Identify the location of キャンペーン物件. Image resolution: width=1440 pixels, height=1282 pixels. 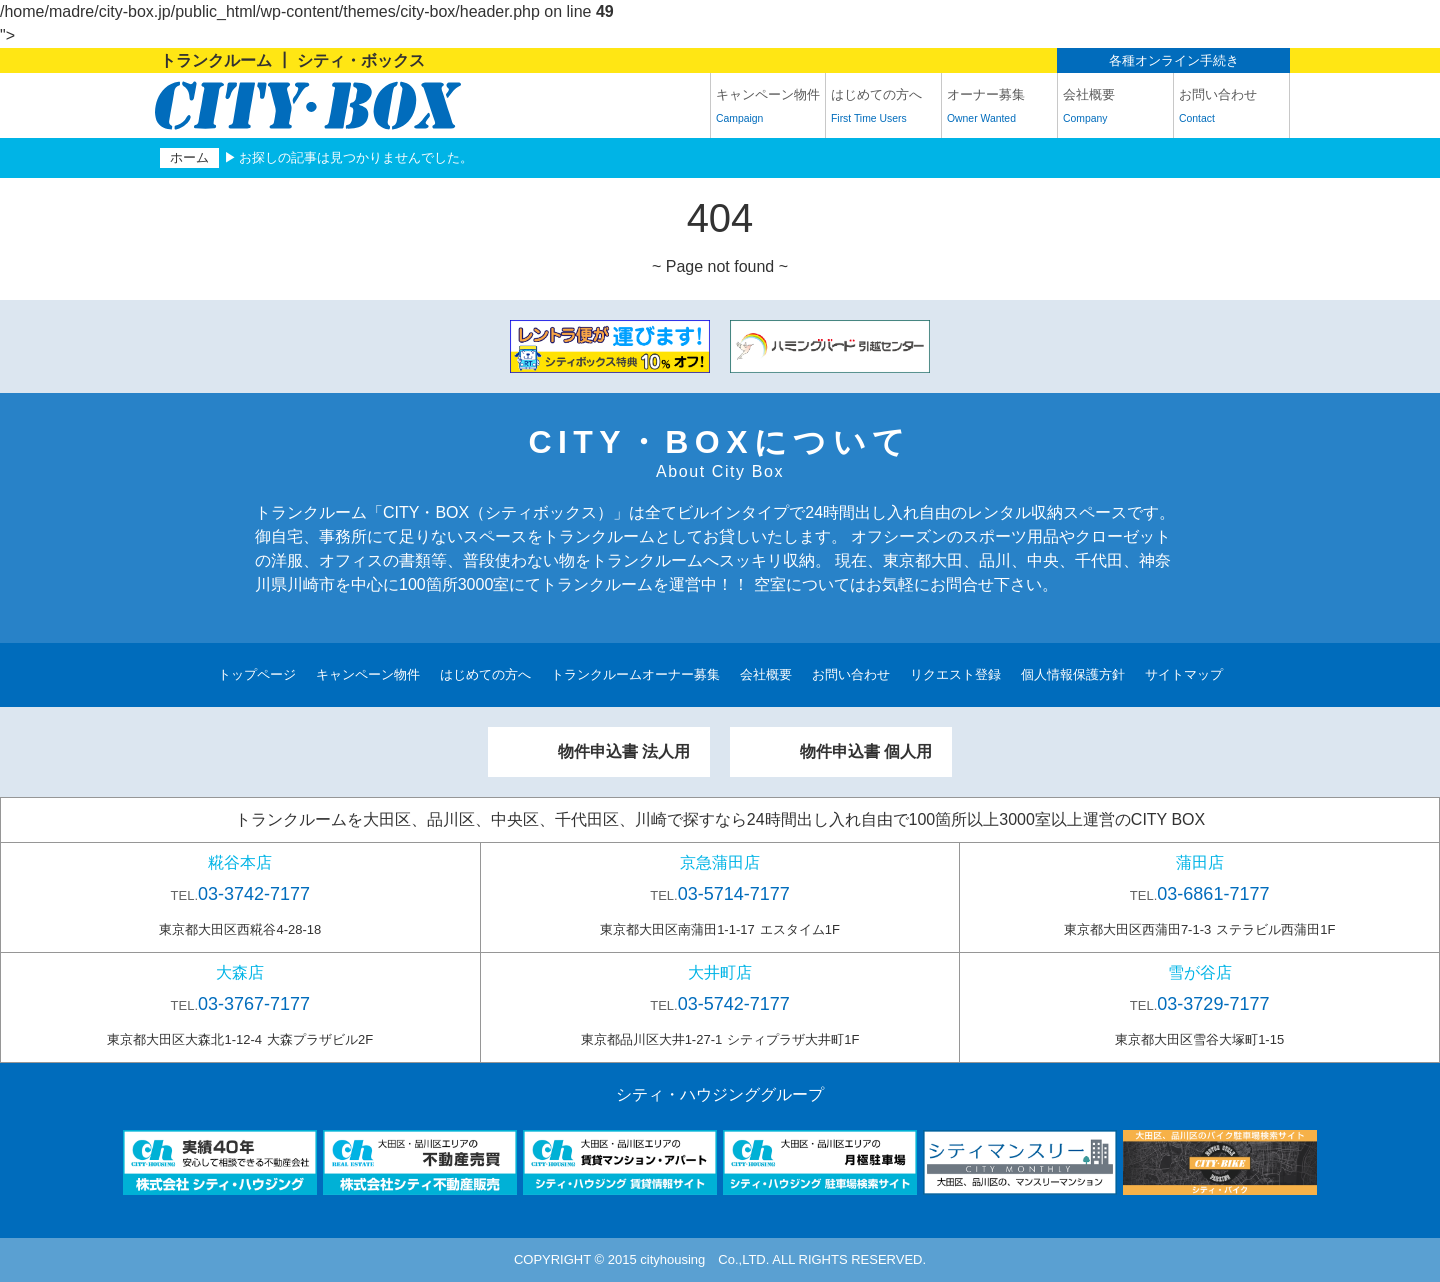
(768, 109).